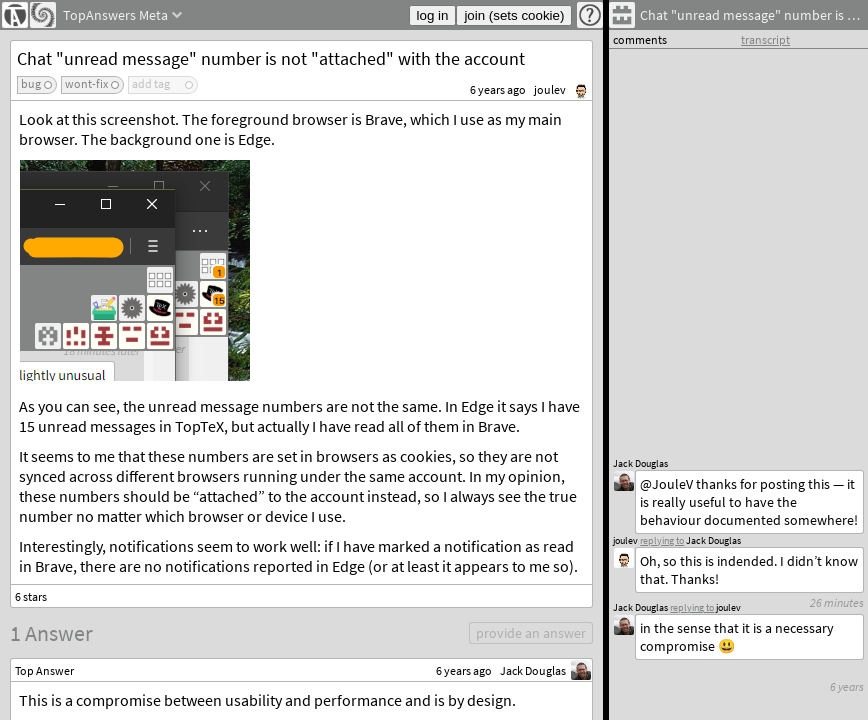  I want to click on provide an answer, so click(531, 633).